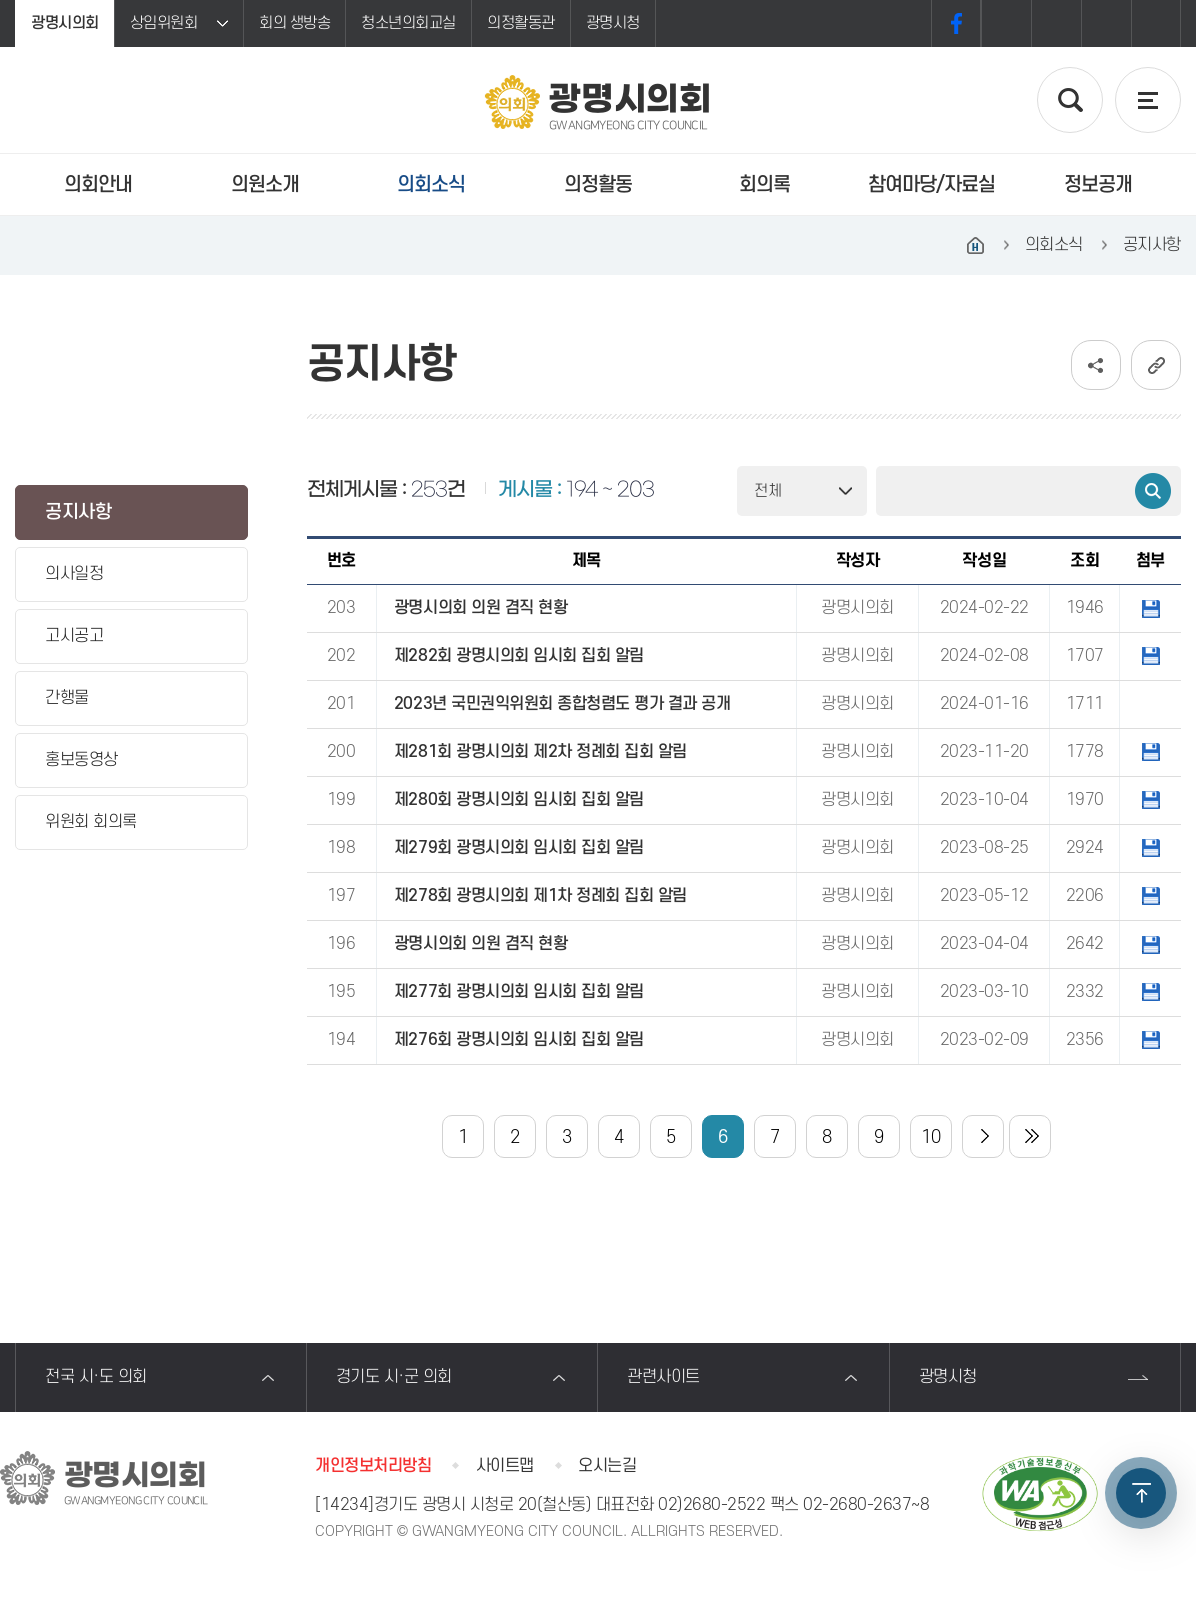 The height and width of the screenshot is (1602, 1196). What do you see at coordinates (764, 185) in the screenshot?
I see `회의록` at bounding box center [764, 185].